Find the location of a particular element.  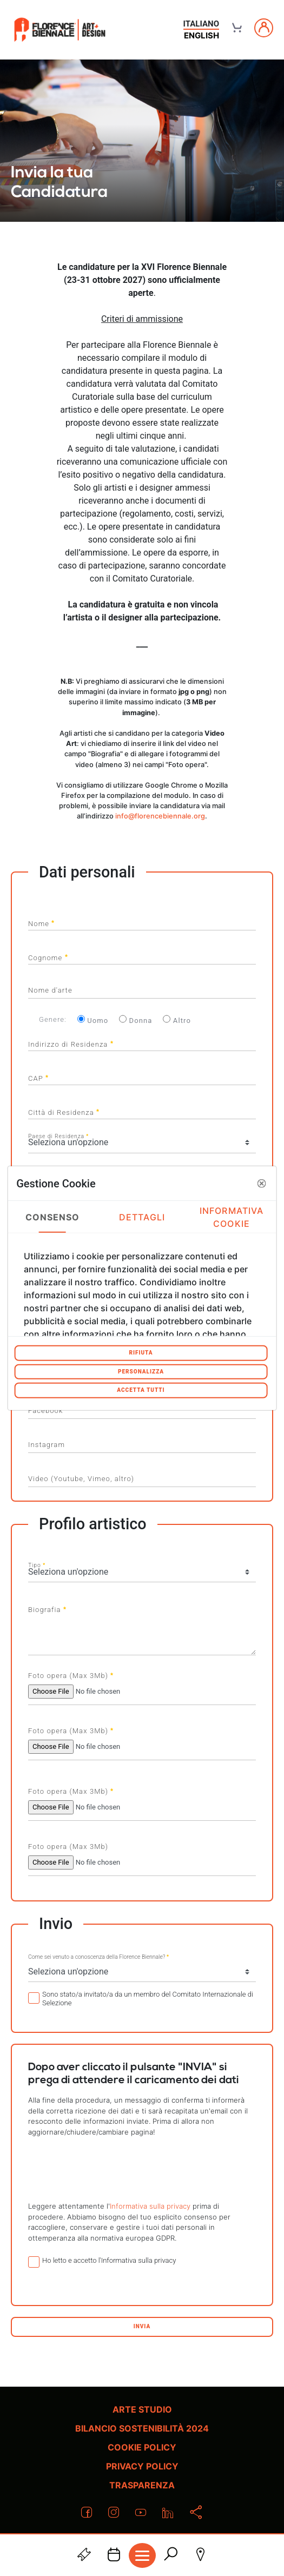

Cookie policy is located at coordinates (142, 2447).